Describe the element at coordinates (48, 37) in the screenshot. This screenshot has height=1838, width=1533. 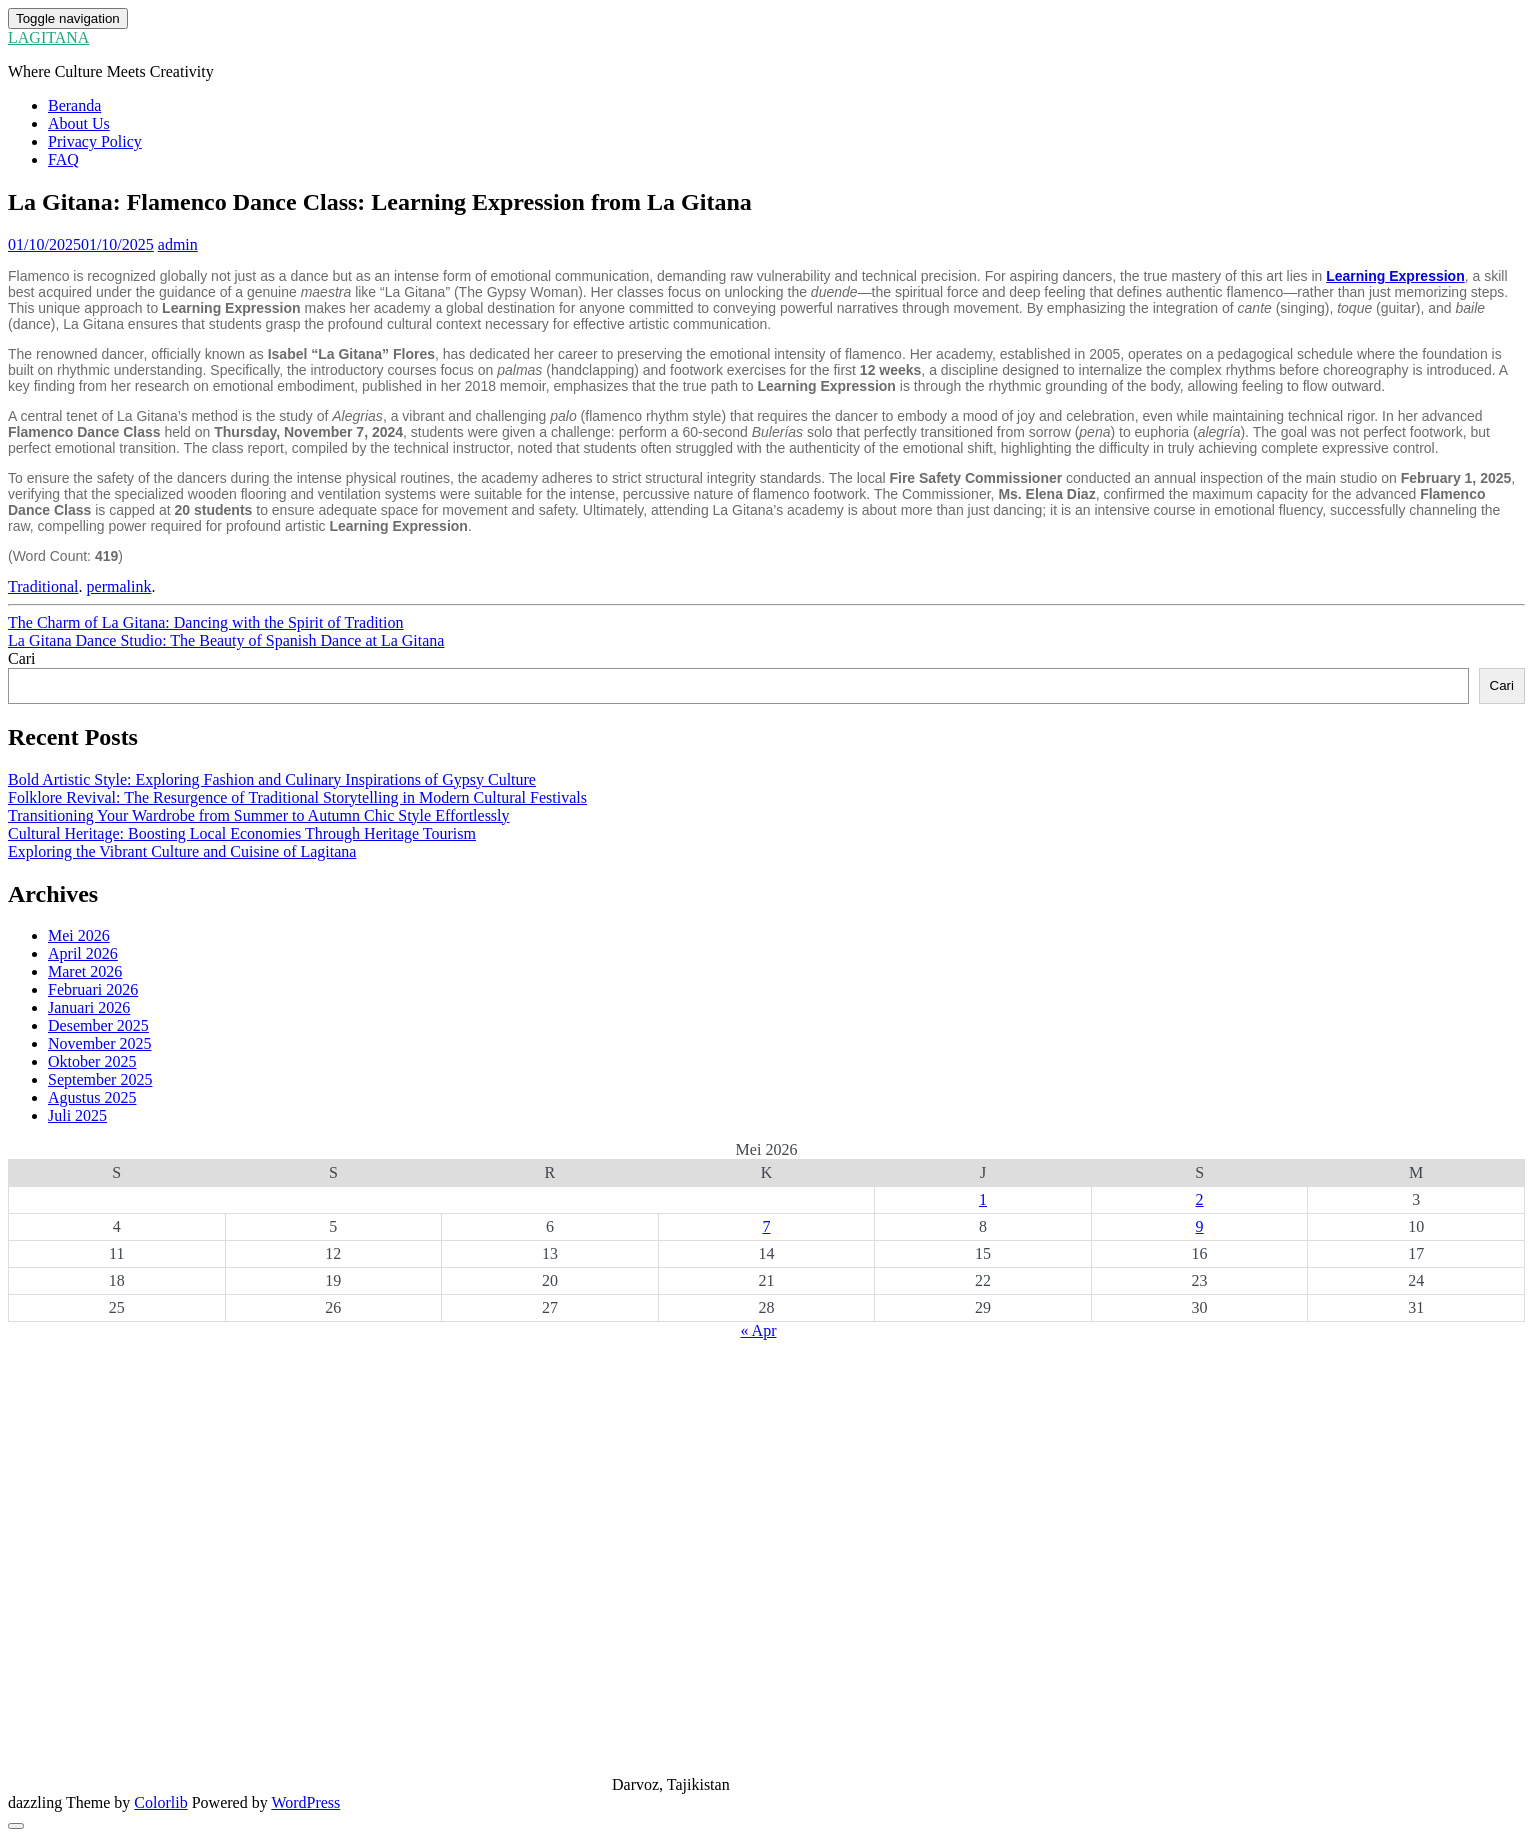
I see `LAGITANA` at that location.